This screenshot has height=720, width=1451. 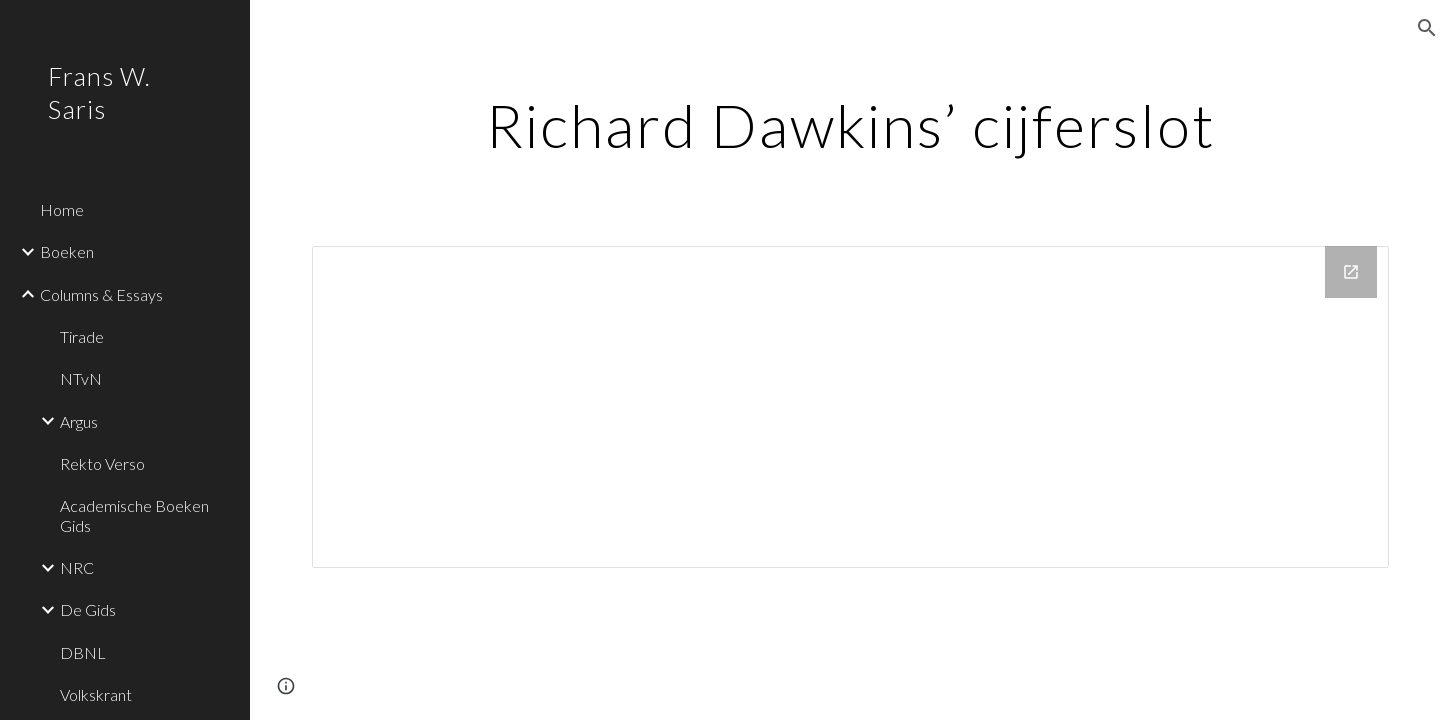 I want to click on Boeken [link], so click(x=67, y=251).